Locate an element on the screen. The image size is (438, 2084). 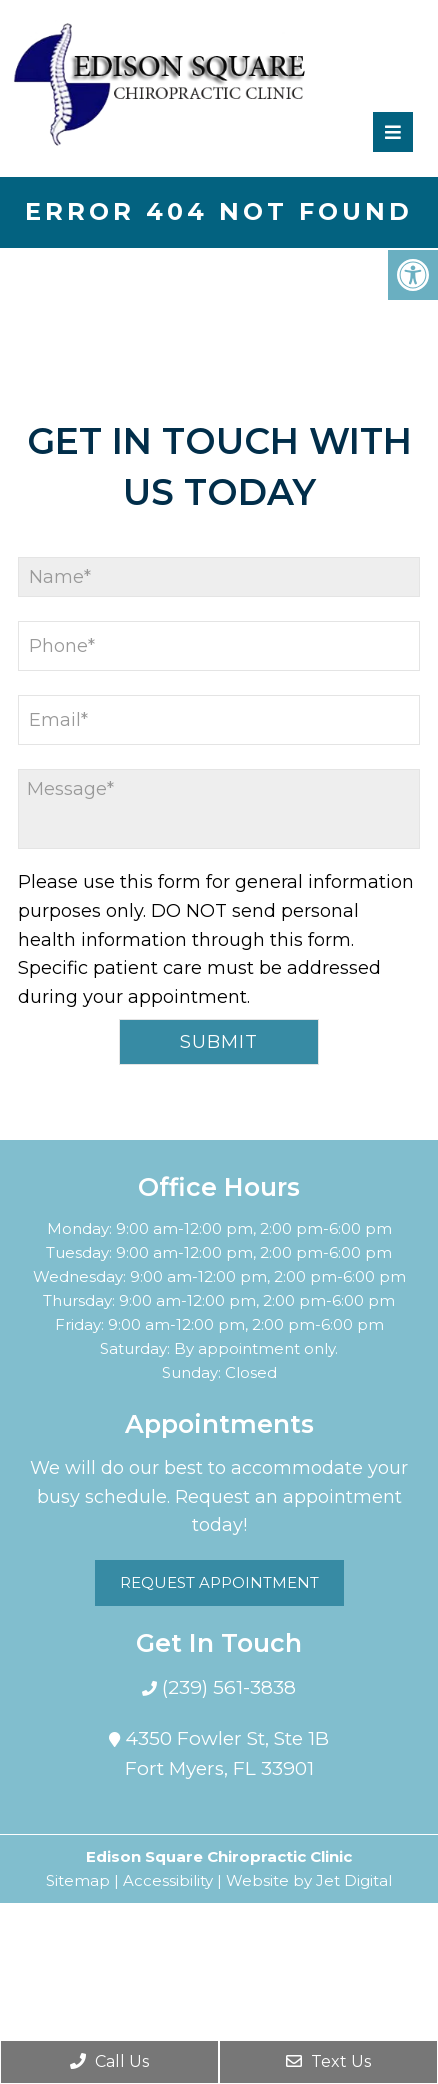
Website by Jet Digital is located at coordinates (309, 1880).